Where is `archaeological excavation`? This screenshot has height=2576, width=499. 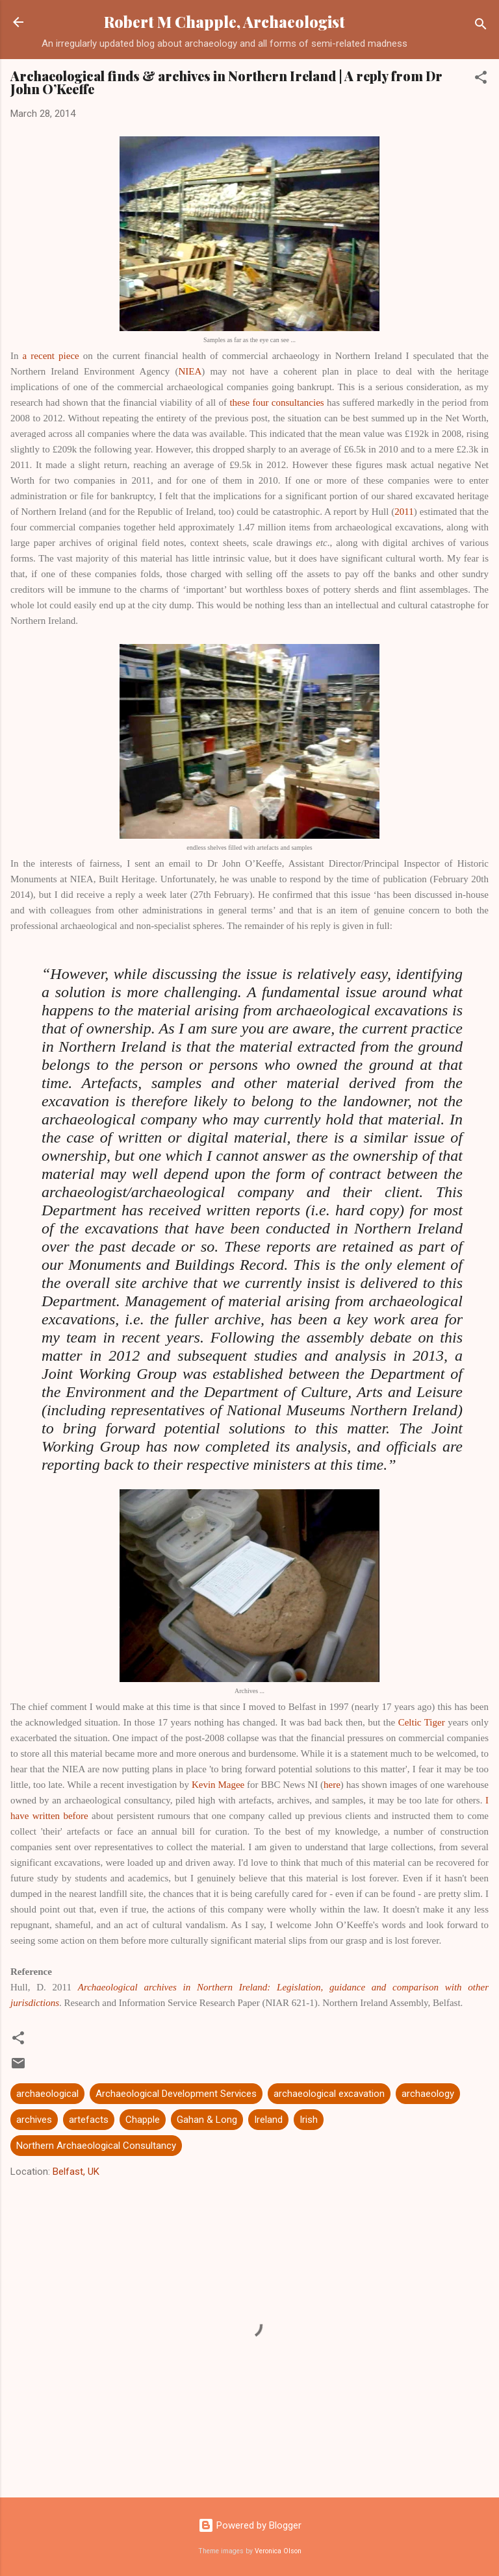 archaeological excavation is located at coordinates (329, 2093).